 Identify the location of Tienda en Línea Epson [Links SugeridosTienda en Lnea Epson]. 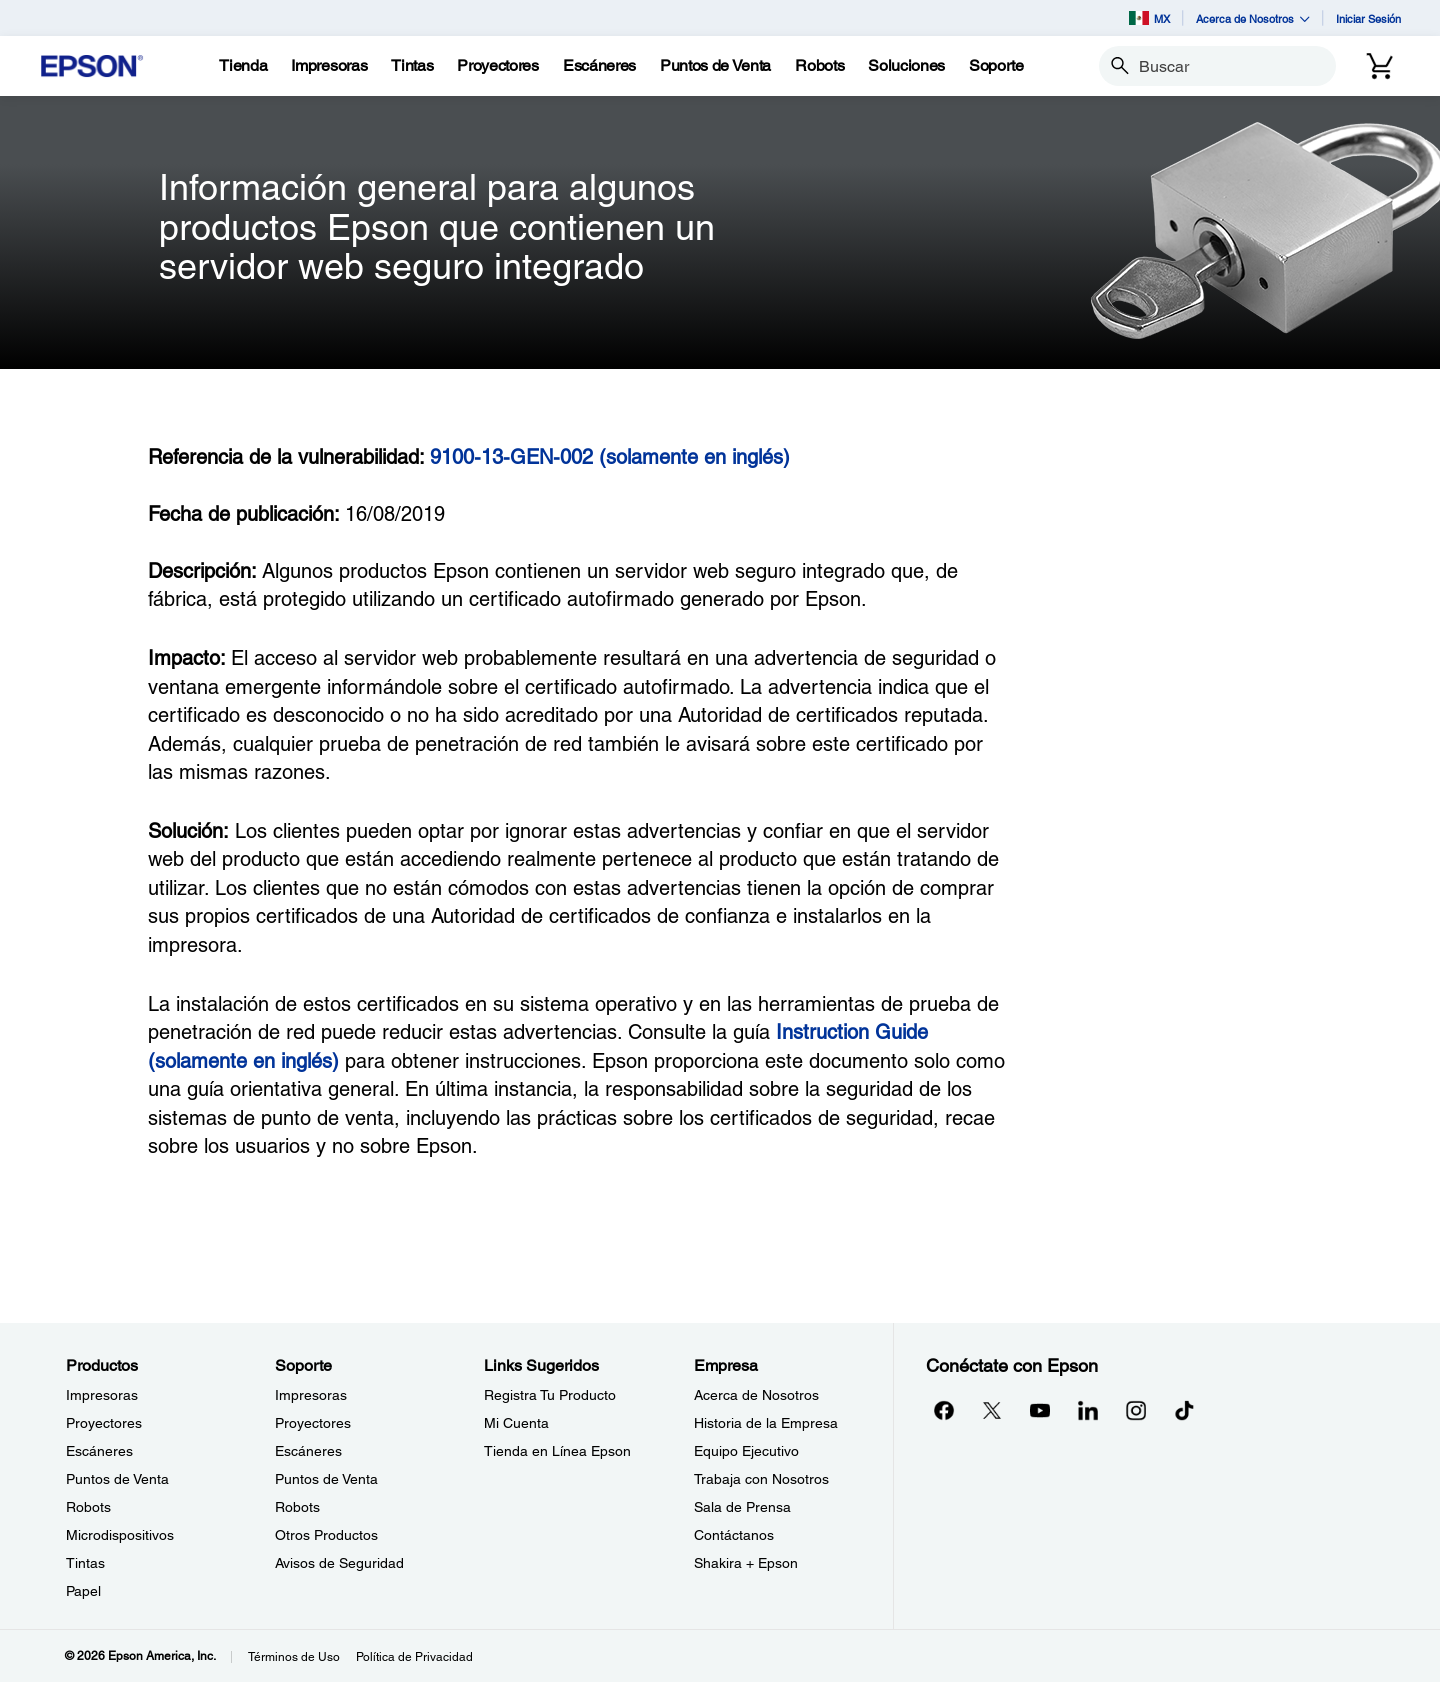
(557, 1451).